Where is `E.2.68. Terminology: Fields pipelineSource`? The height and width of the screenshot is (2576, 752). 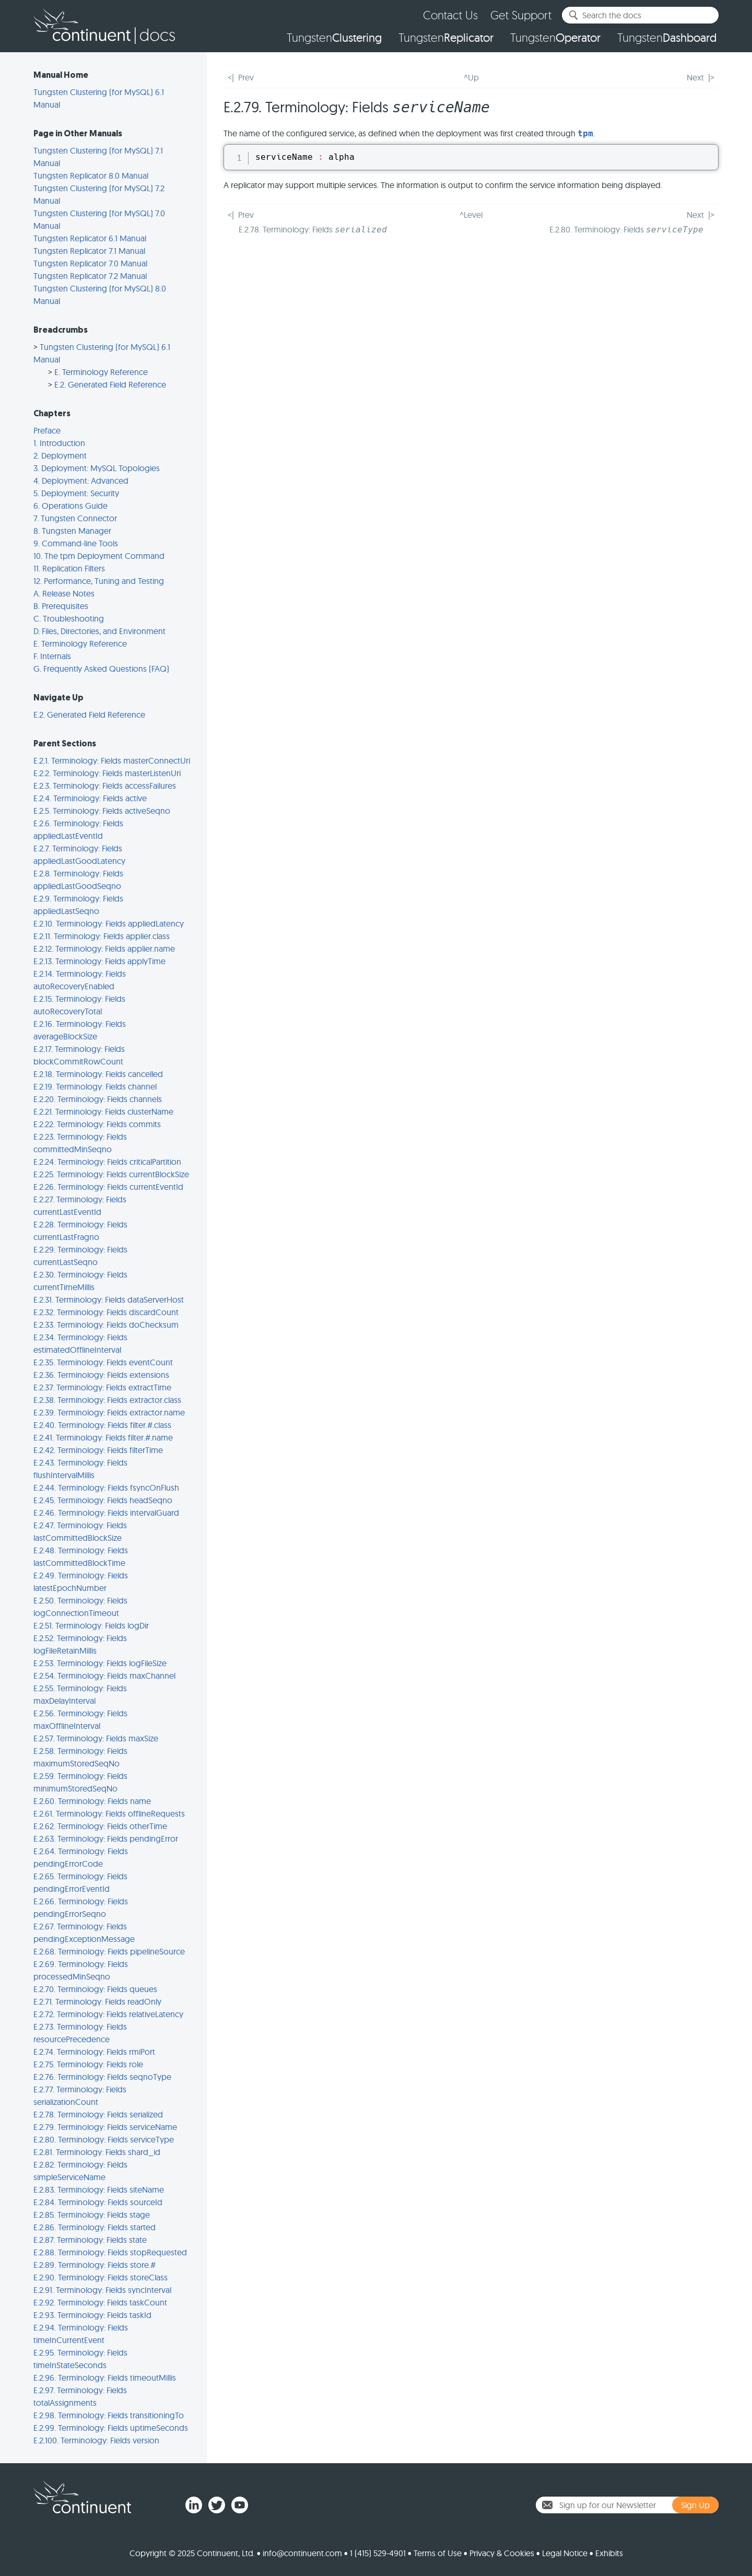 E.2.68. Terminology: Fields pipelineSource is located at coordinates (109, 1951).